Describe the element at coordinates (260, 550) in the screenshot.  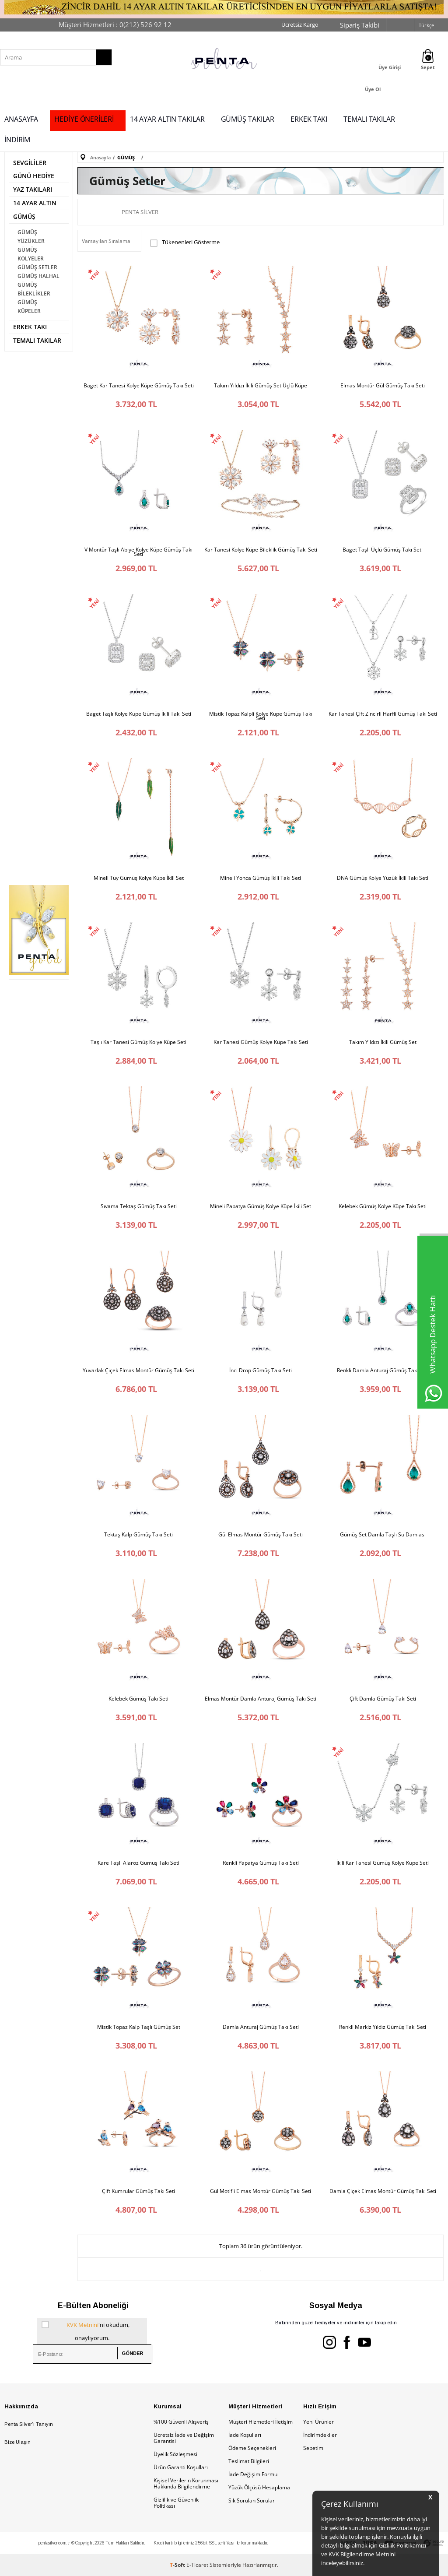
I see `Kar Tanesi Kolye Küpe Bileklik Gümüş Takı Seti` at that location.